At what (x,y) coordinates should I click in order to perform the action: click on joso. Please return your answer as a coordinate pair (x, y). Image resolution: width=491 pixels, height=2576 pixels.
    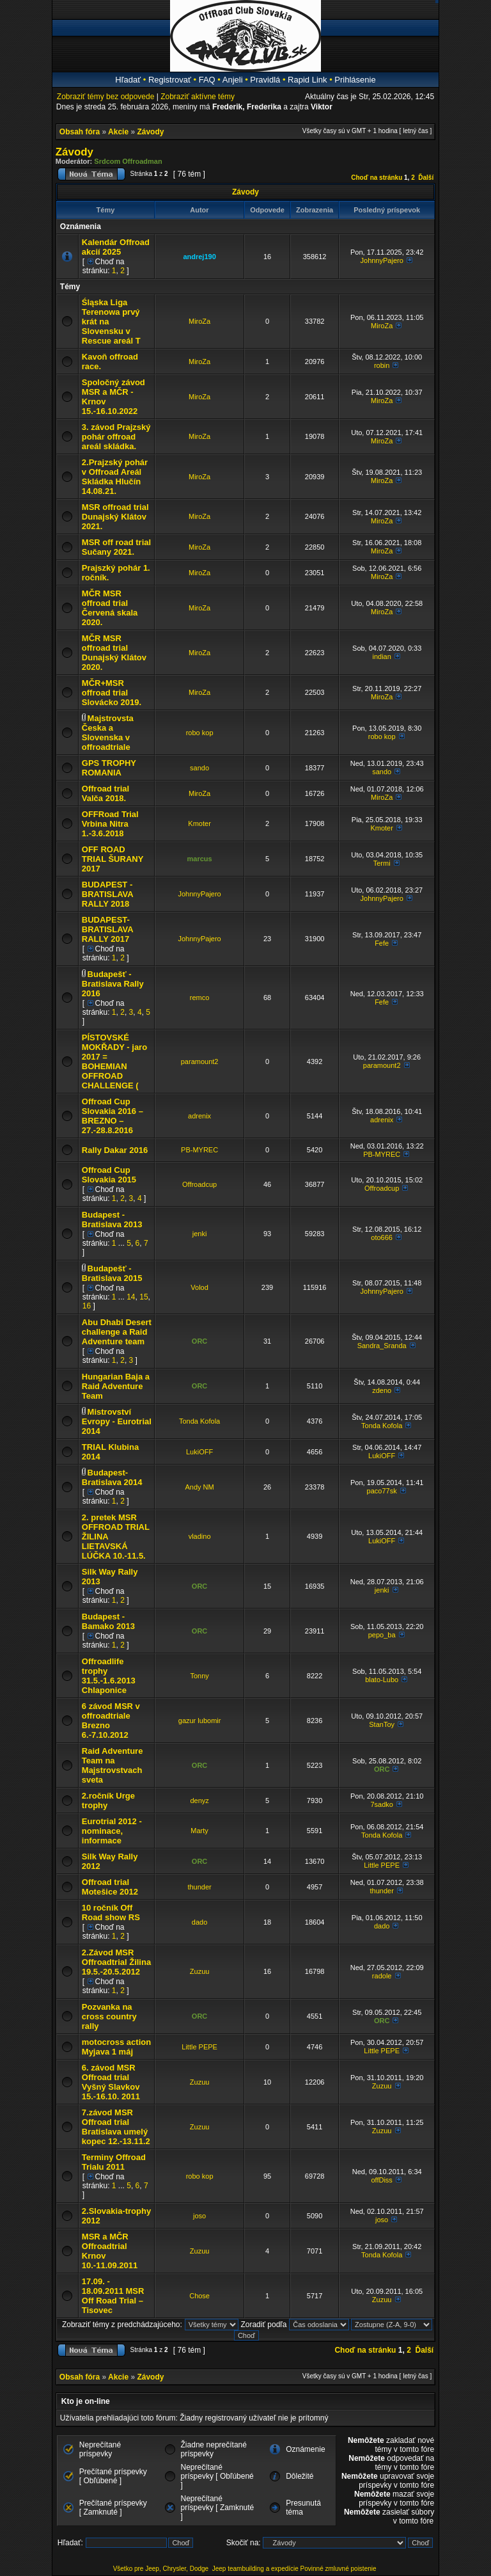
    Looking at the image, I should click on (199, 2216).